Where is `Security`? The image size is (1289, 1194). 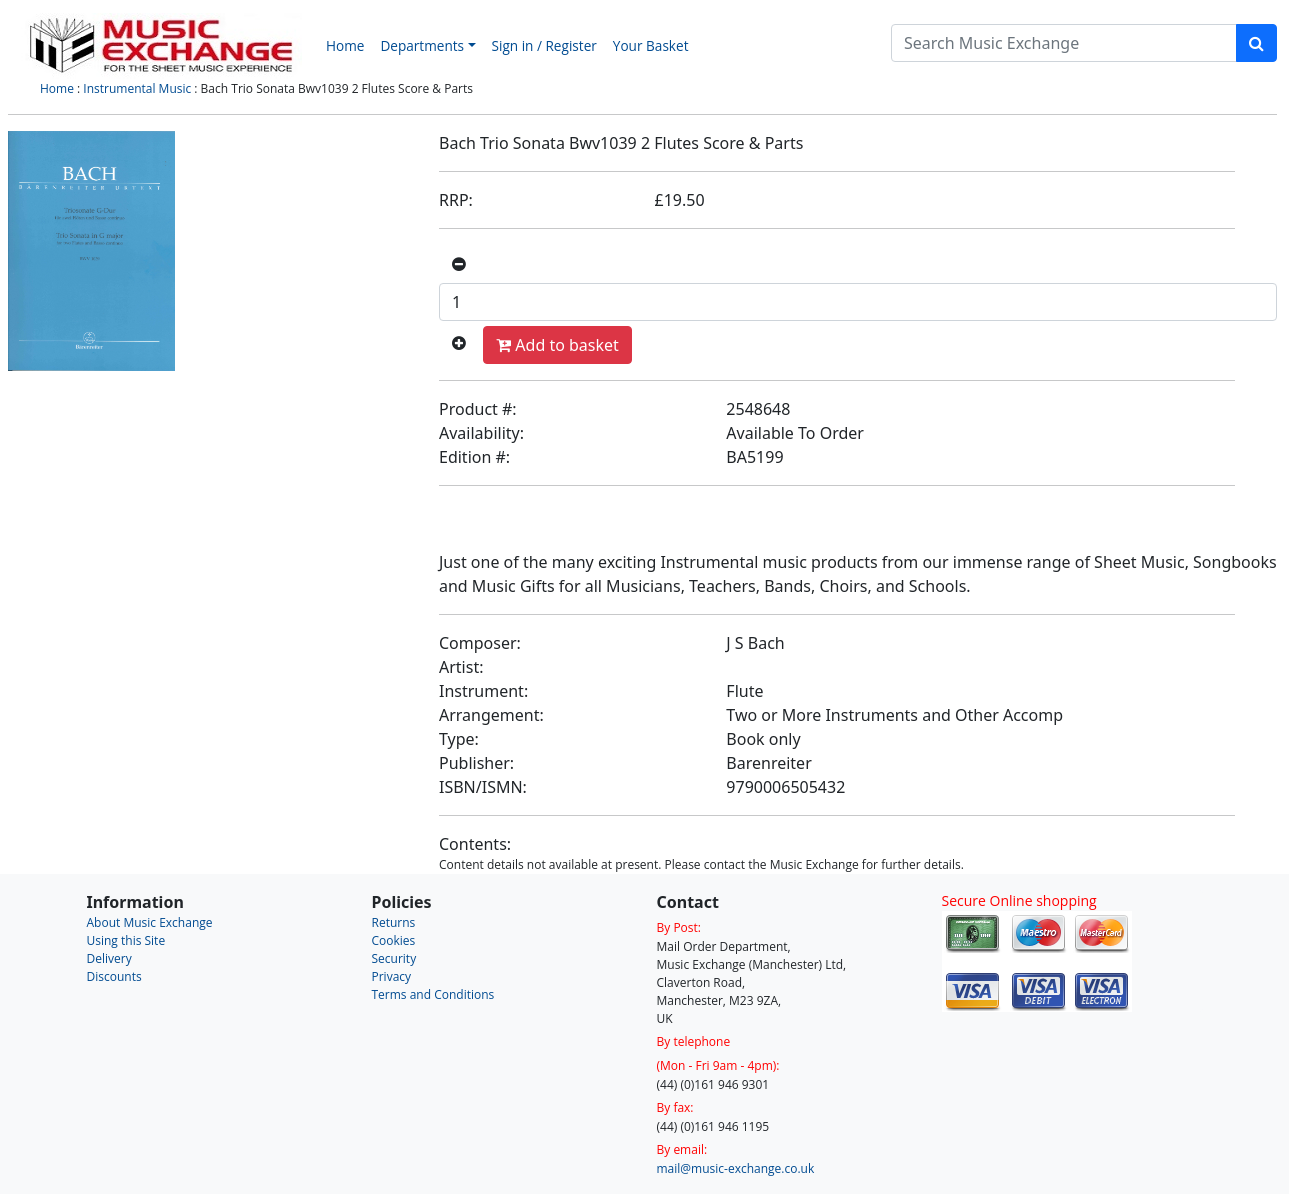 Security is located at coordinates (394, 958).